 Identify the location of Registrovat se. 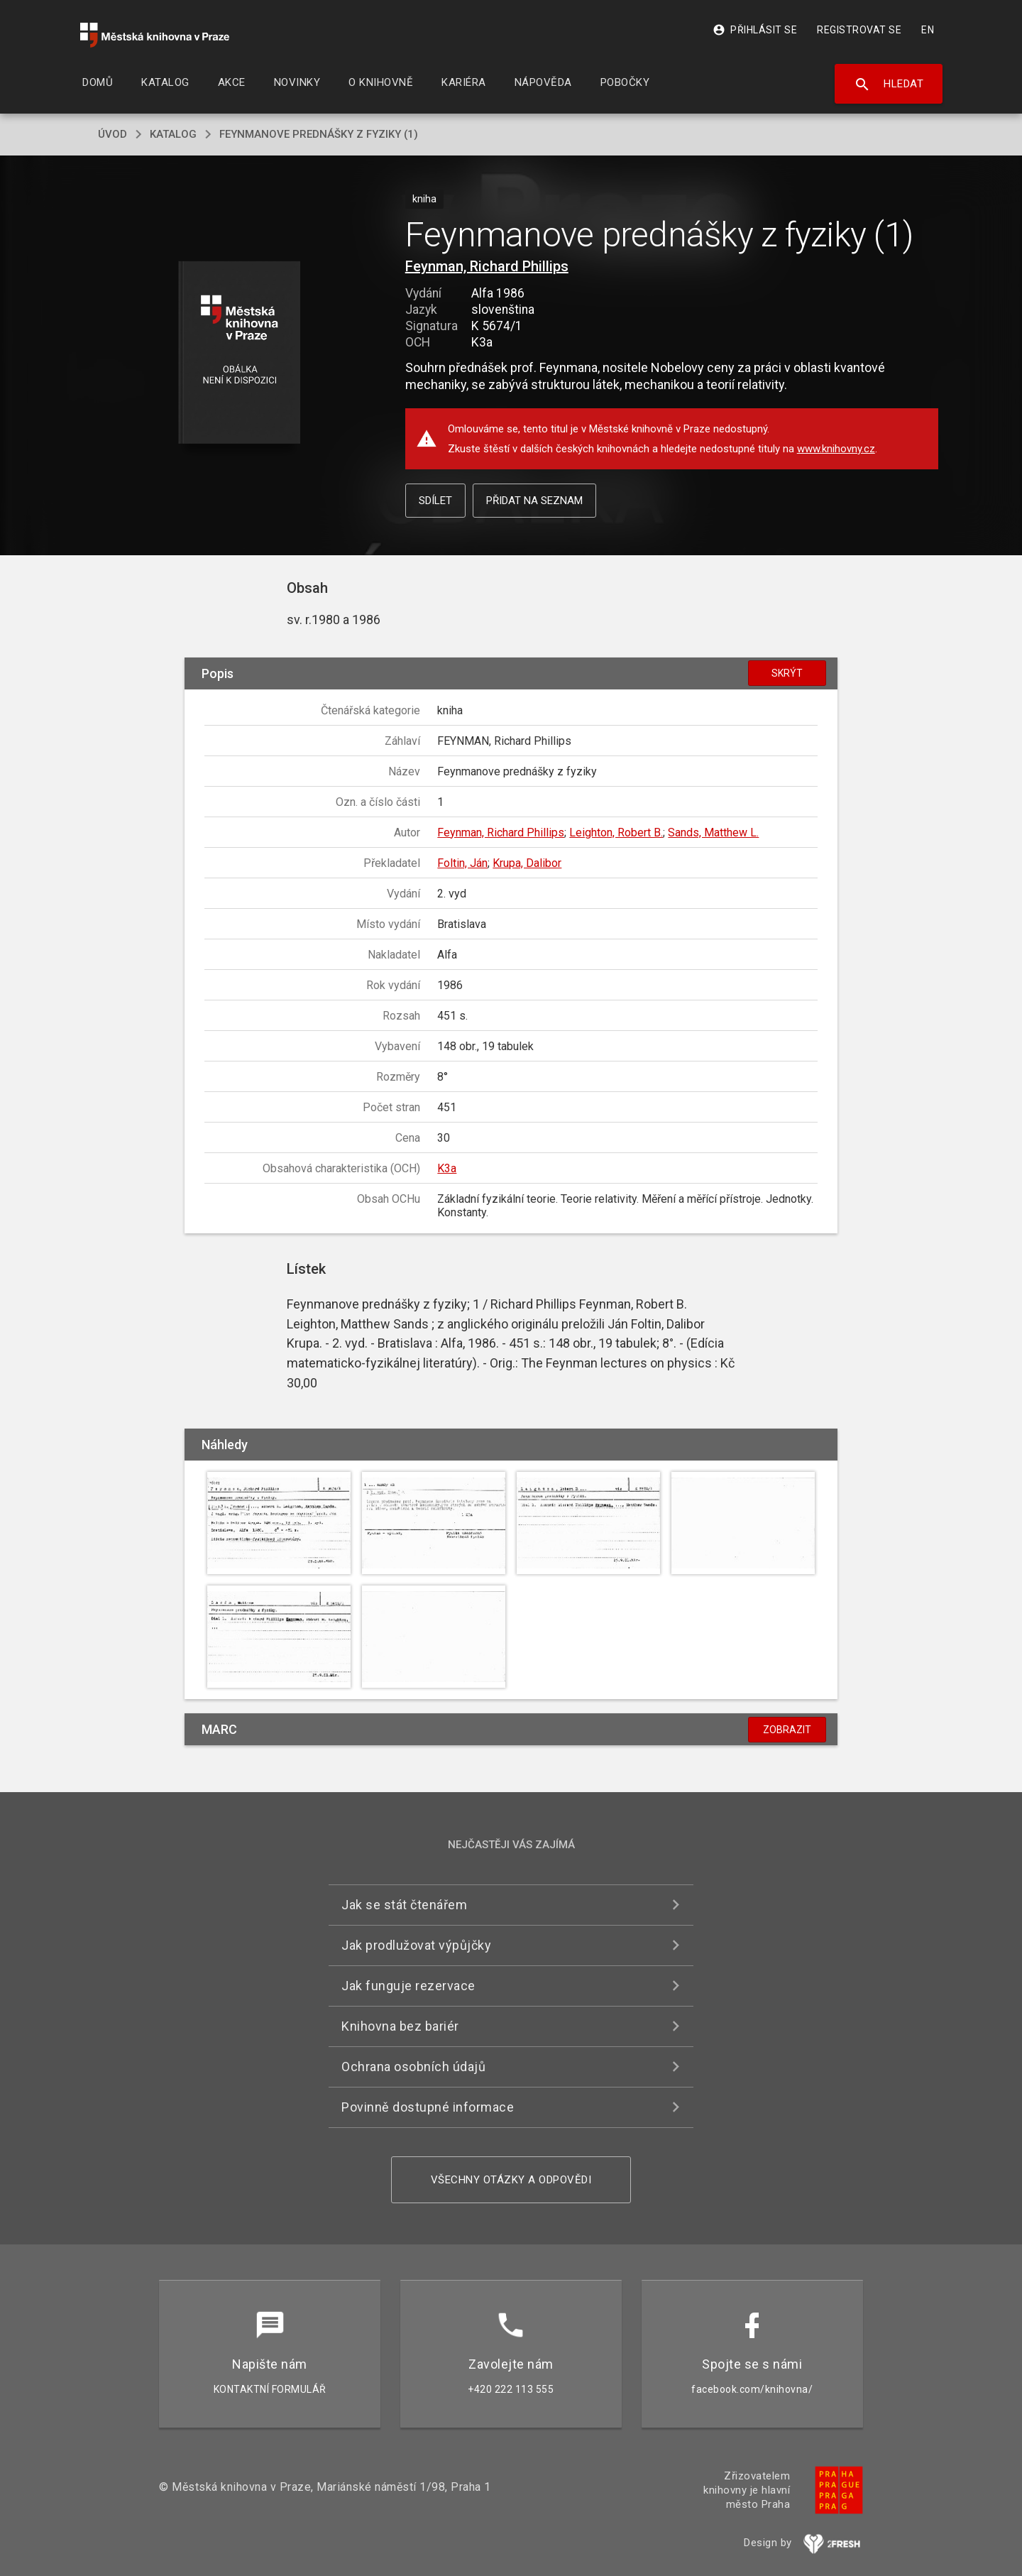
(859, 30).